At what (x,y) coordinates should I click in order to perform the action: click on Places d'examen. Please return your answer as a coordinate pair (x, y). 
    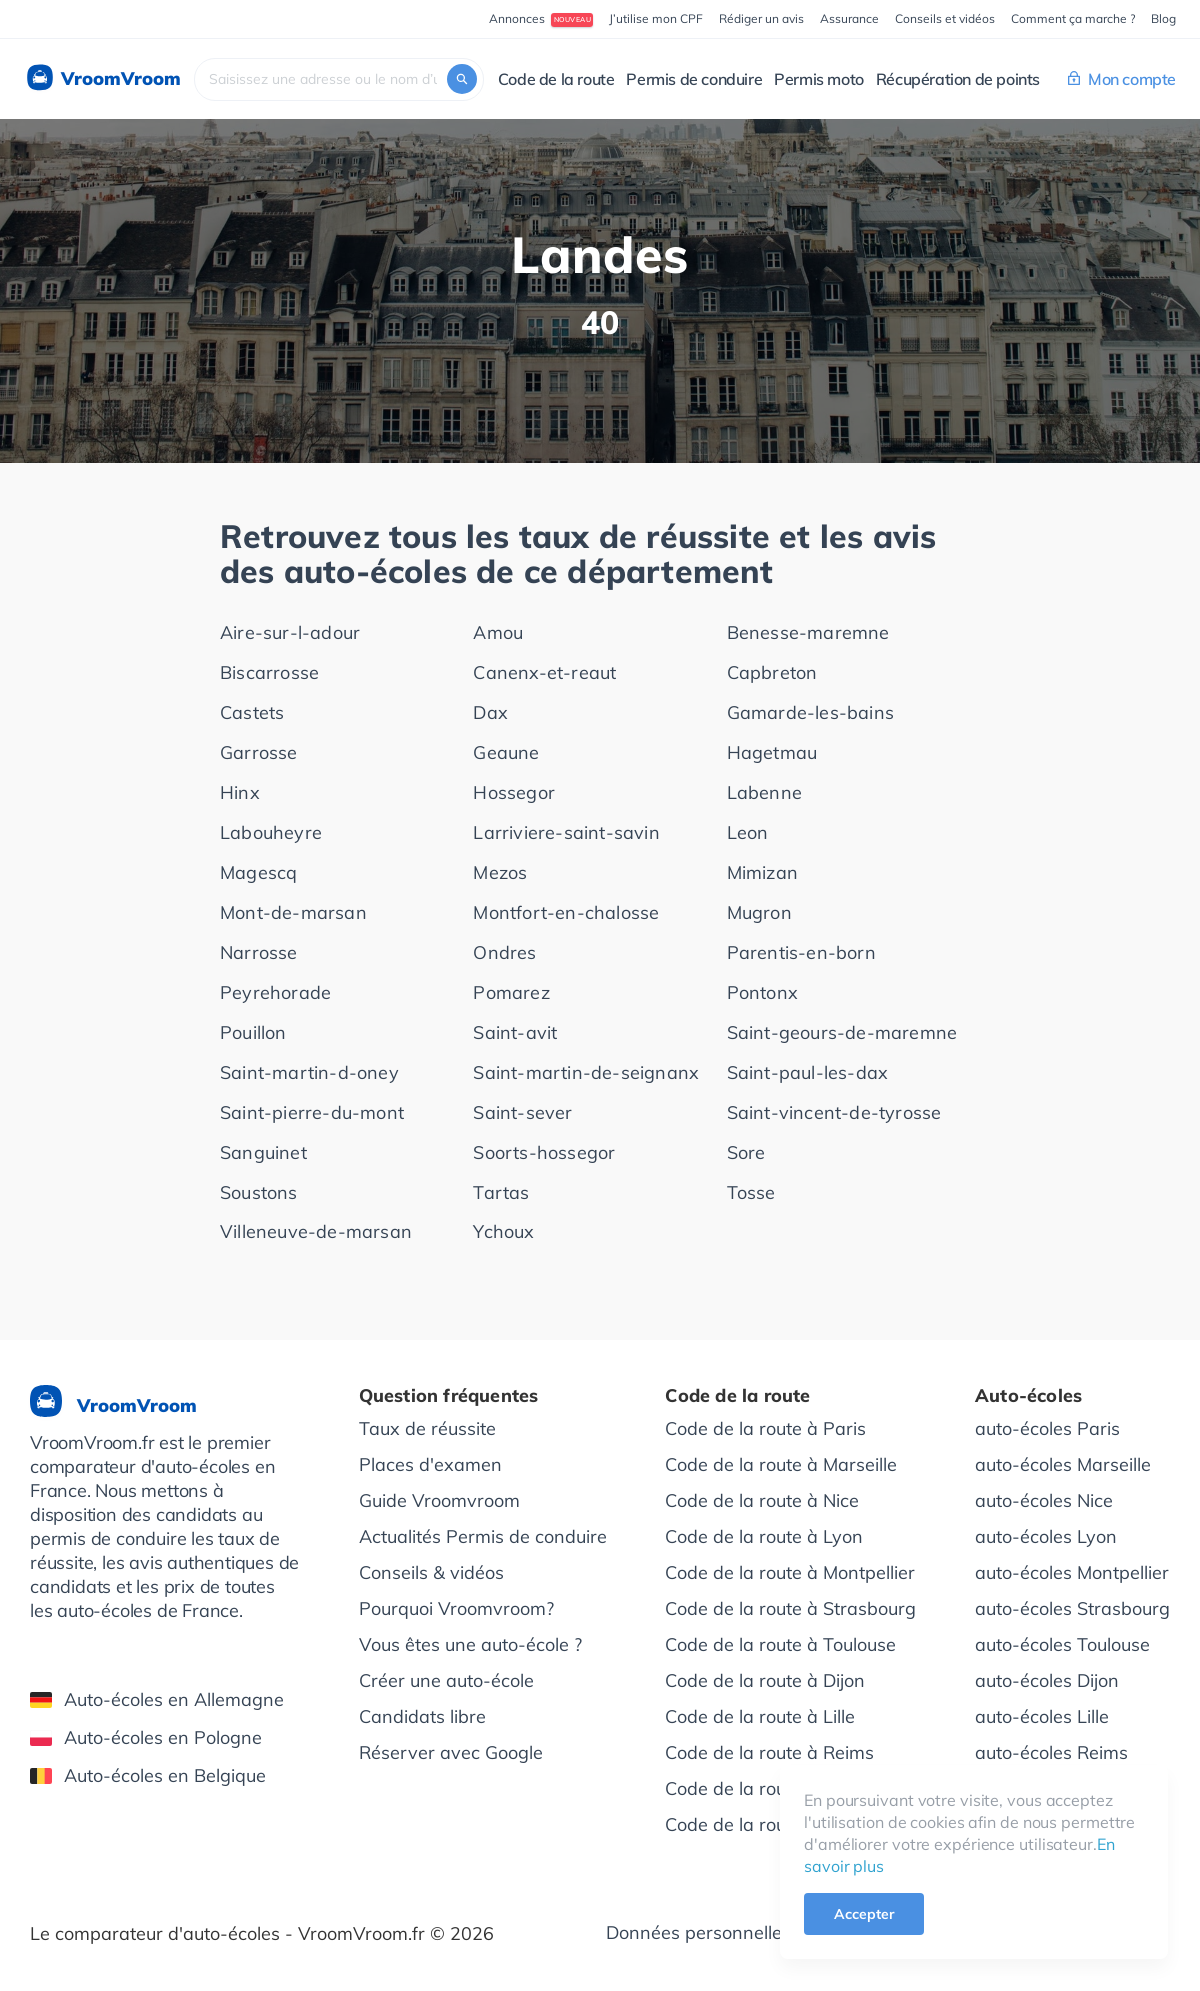
    Looking at the image, I should click on (430, 1464).